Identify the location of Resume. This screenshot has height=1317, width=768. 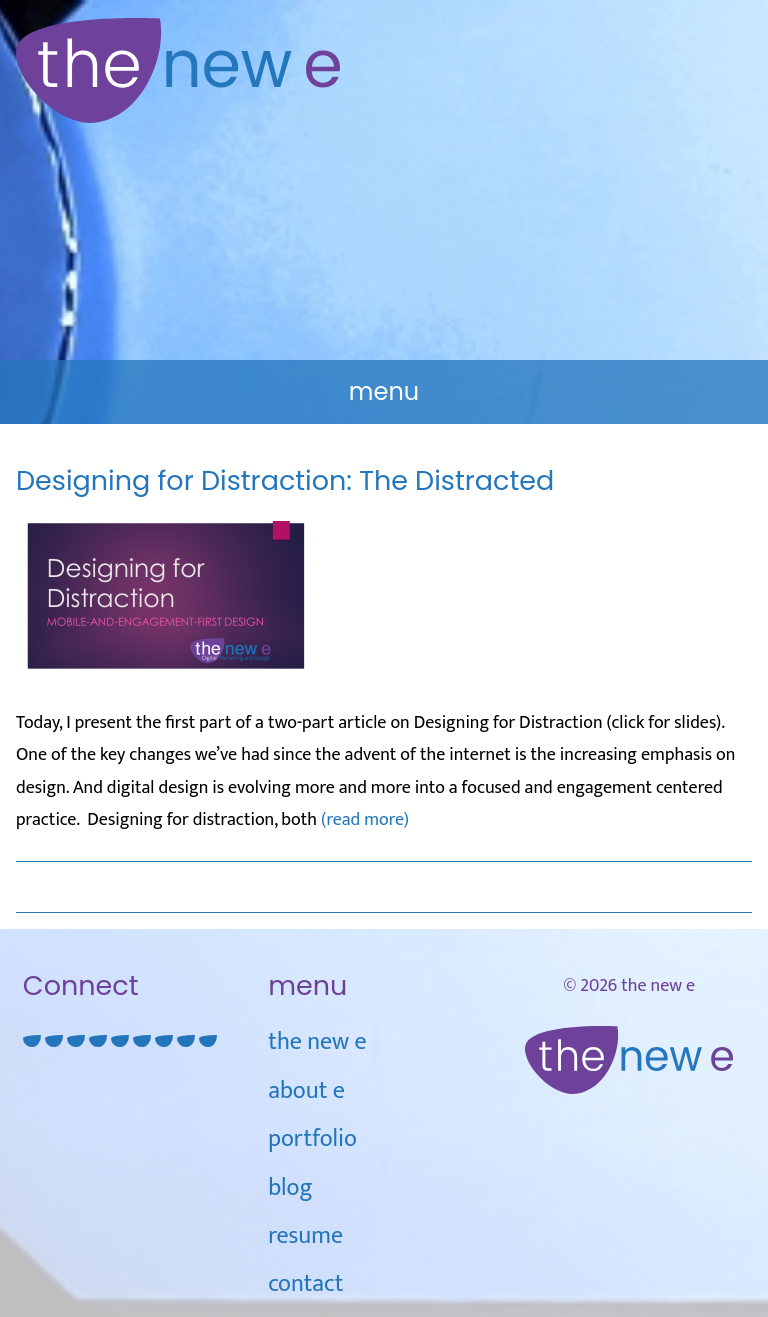
(305, 1236).